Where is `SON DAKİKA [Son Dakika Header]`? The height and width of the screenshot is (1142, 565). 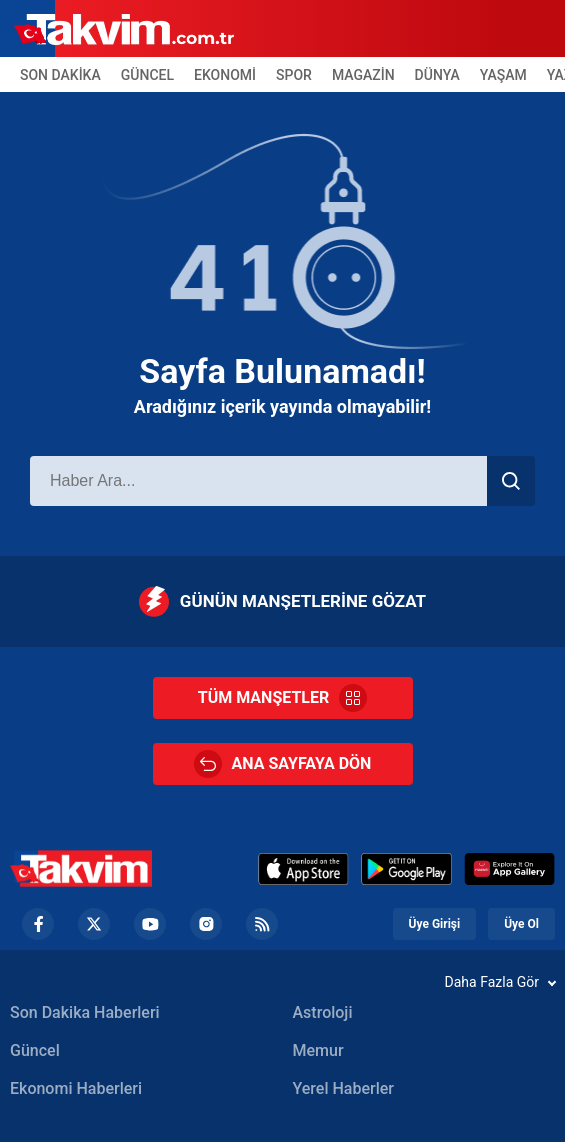 SON DAKİKA [Son Dakika Header] is located at coordinates (60, 75).